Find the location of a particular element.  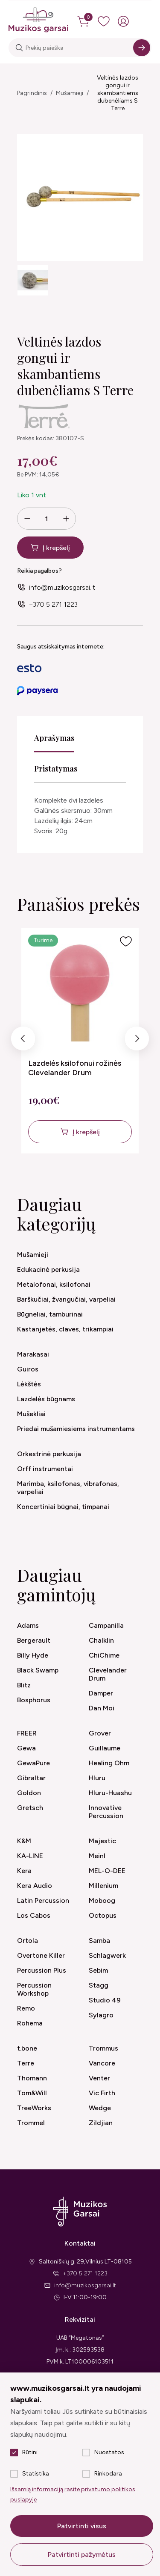

Guillaume is located at coordinates (104, 1748).